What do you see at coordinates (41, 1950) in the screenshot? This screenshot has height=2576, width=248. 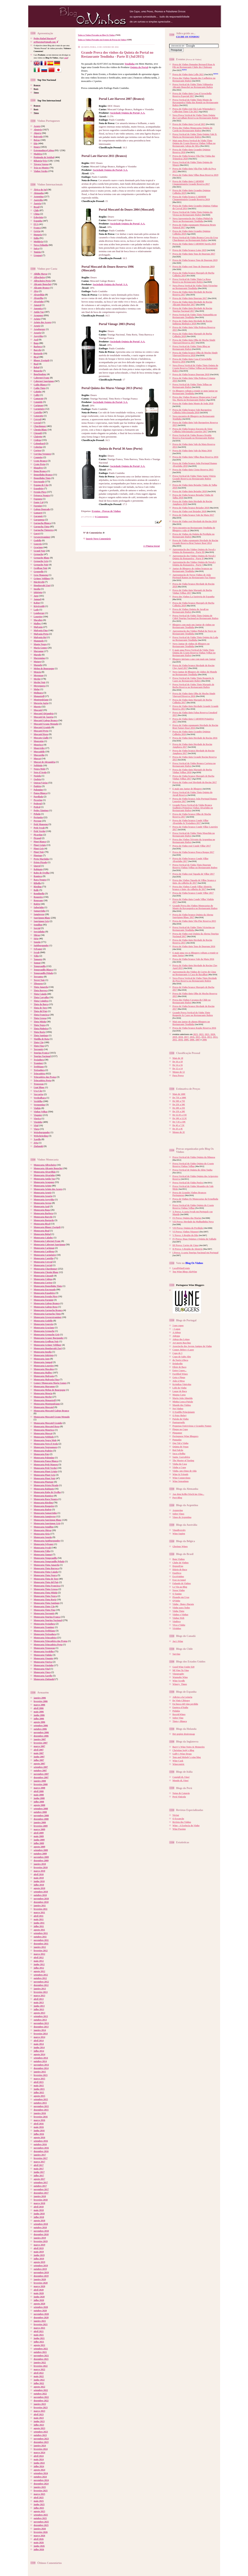 I see `fevereiro 2012` at bounding box center [41, 1950].